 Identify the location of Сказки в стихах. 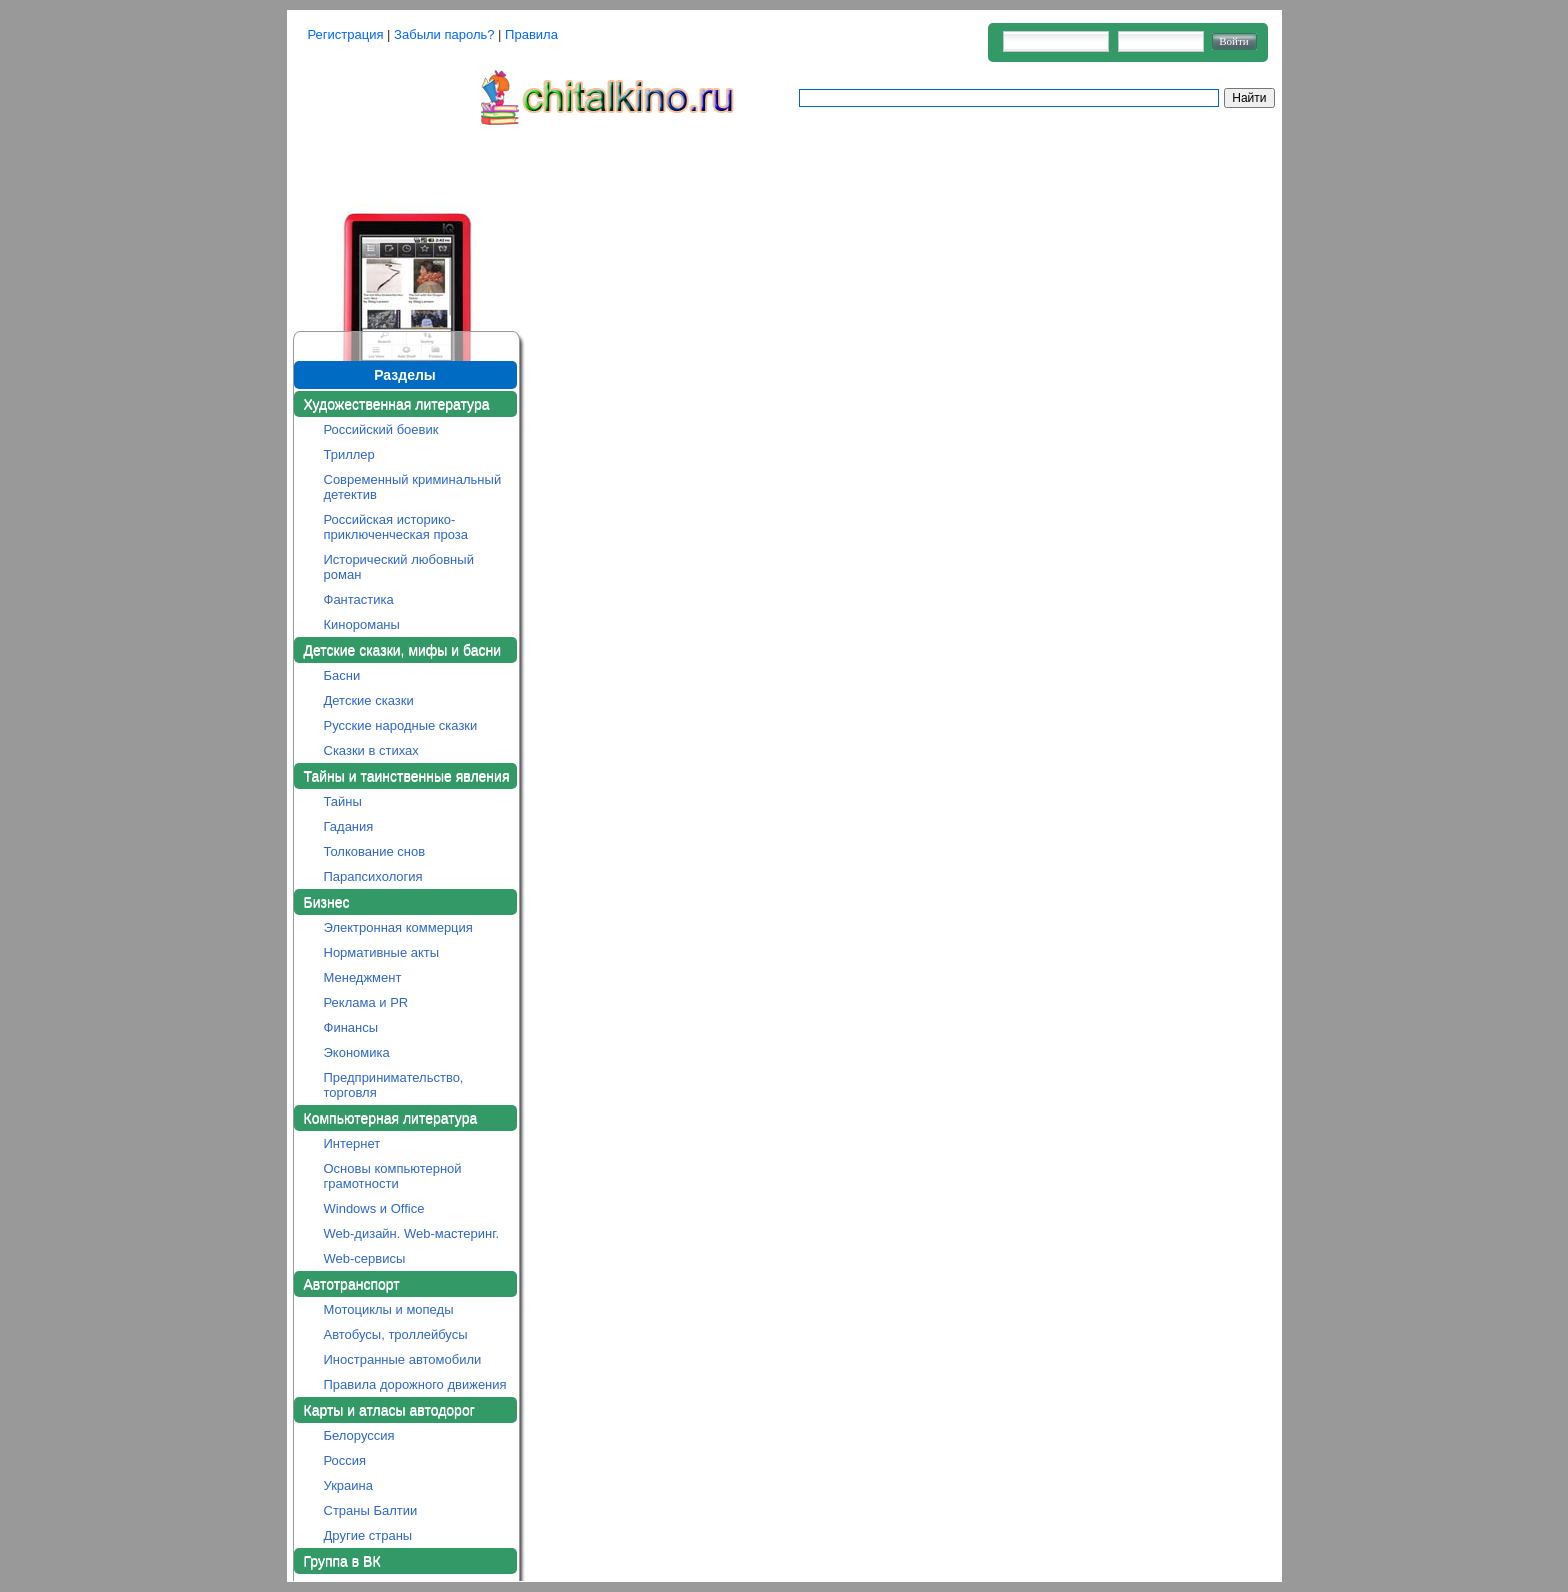
(371, 750).